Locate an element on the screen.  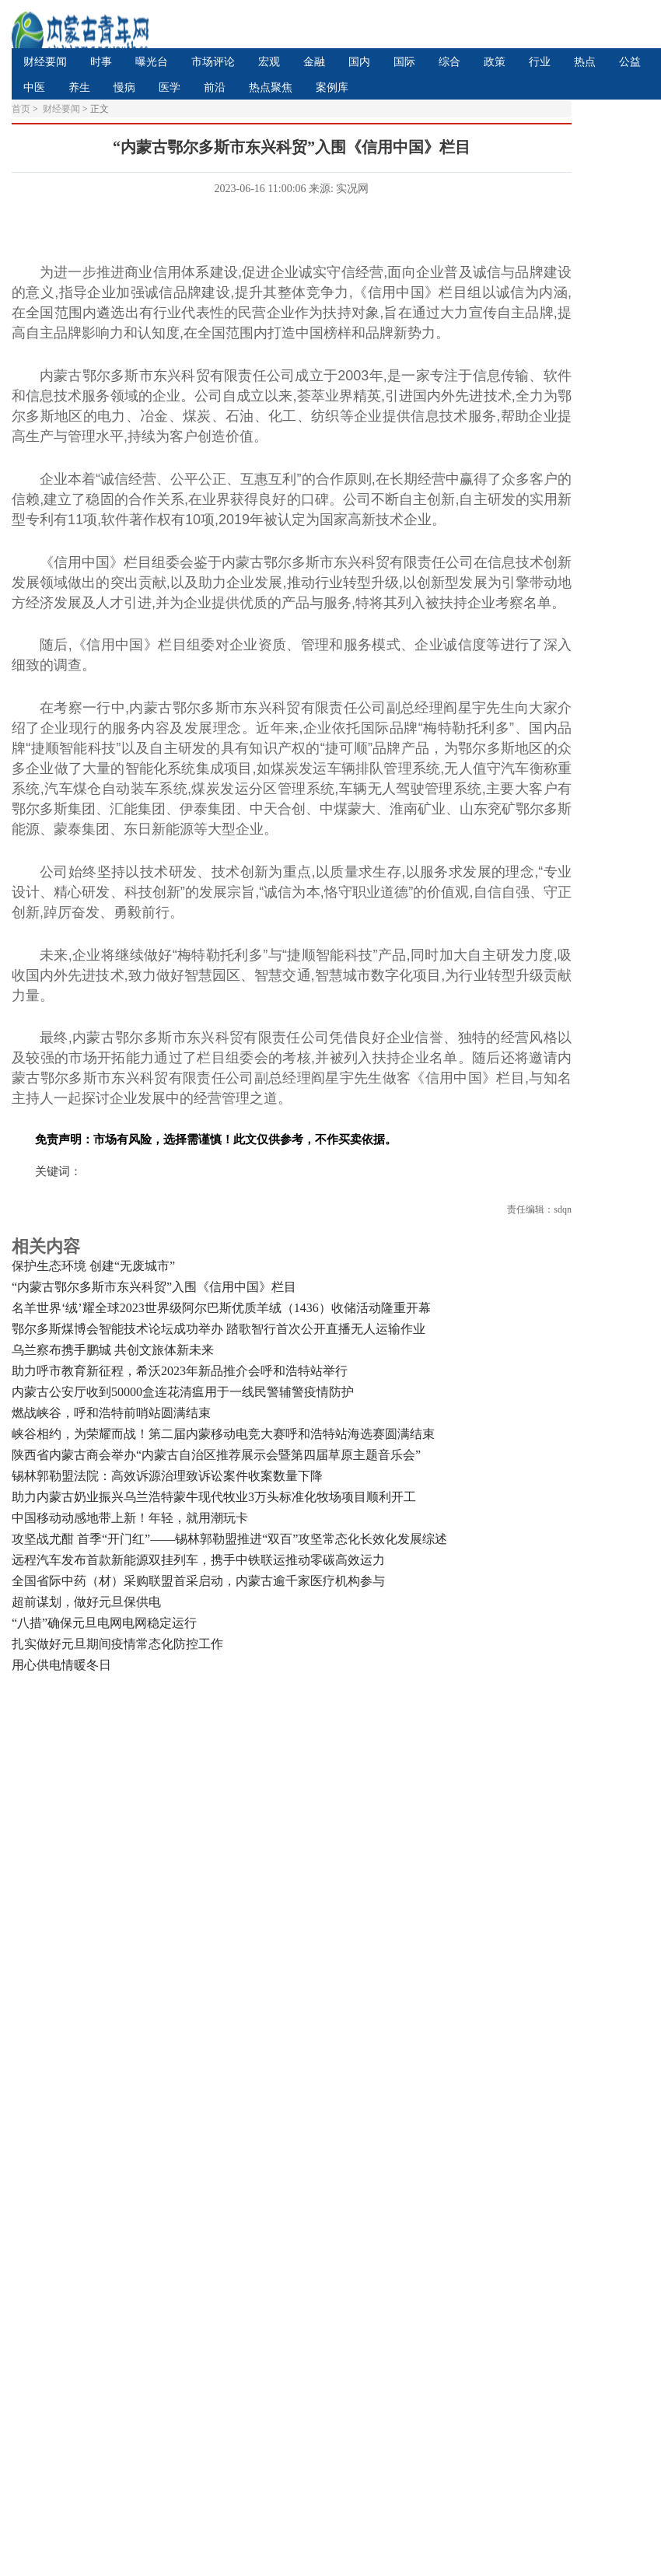
养生 is located at coordinates (79, 87).